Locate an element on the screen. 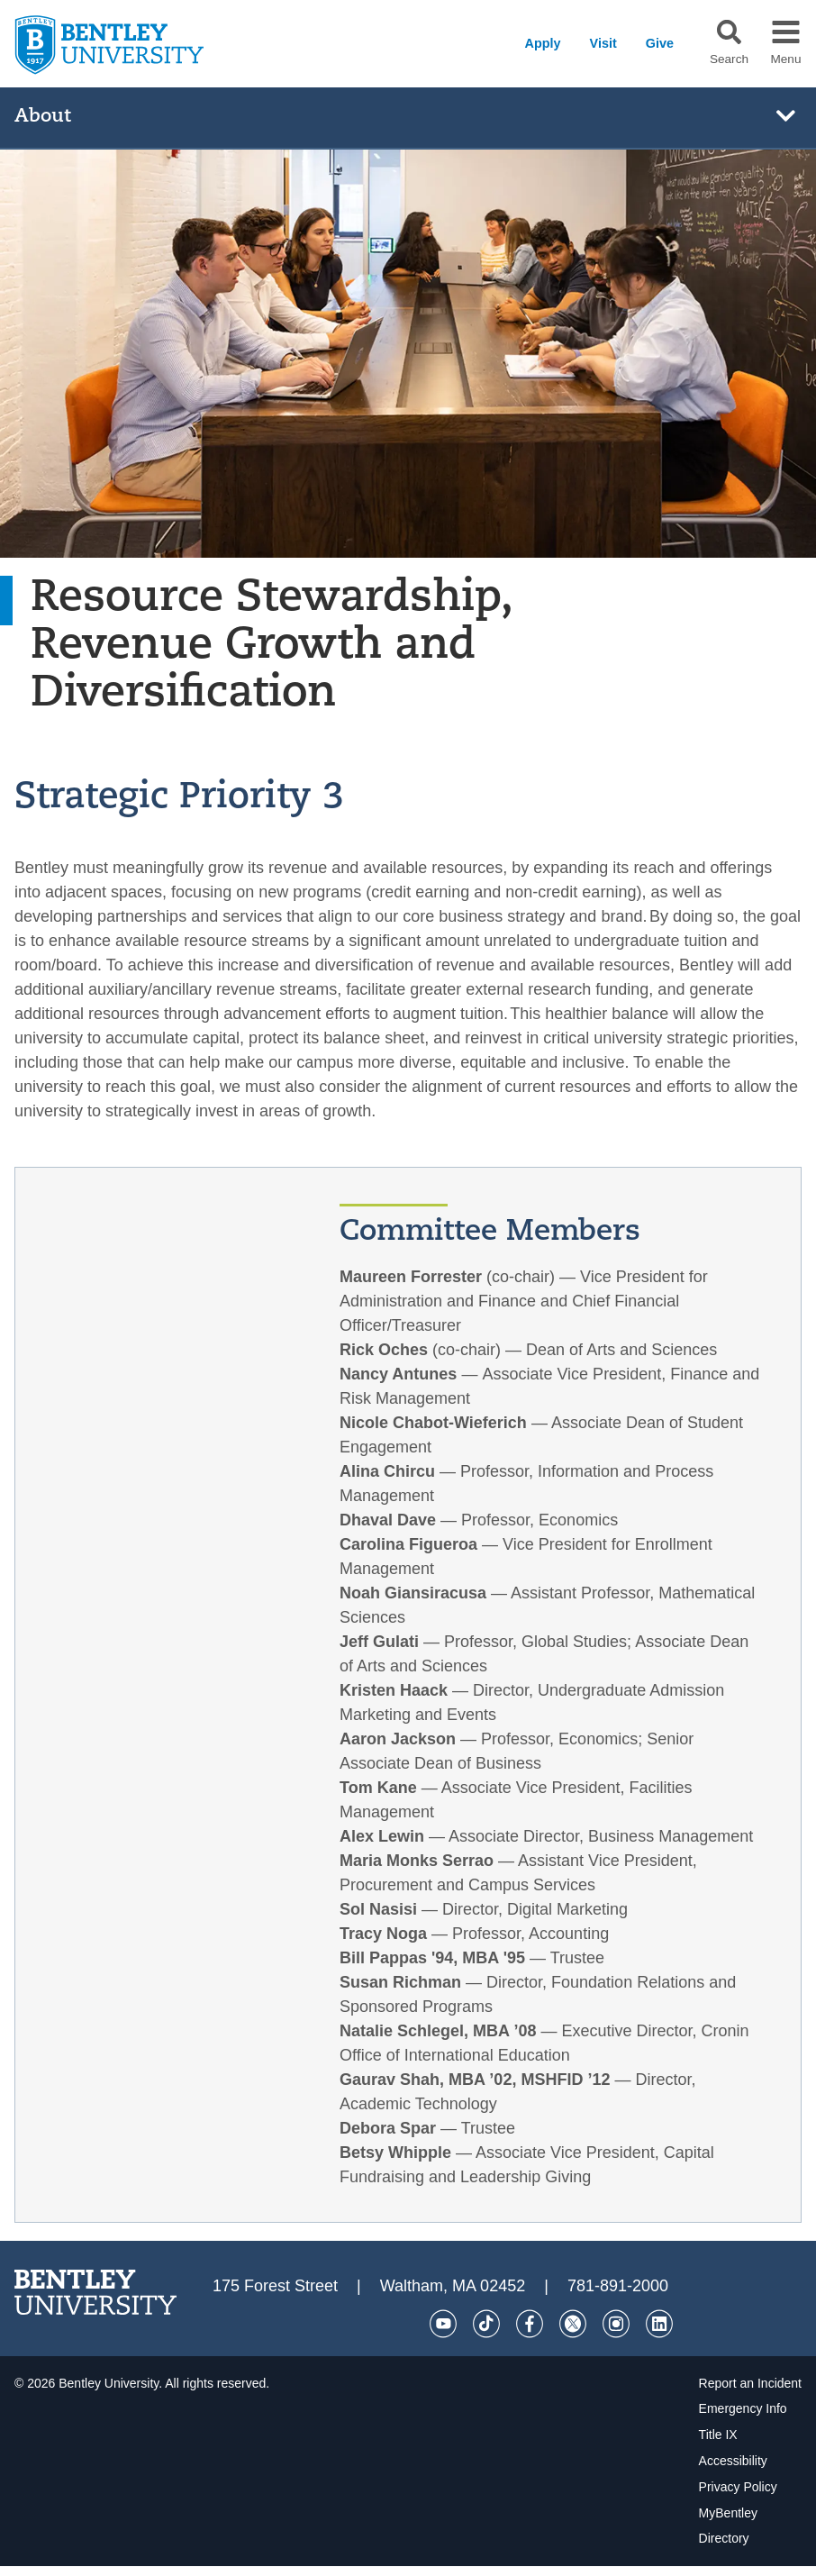 The width and height of the screenshot is (816, 2576). Directory is located at coordinates (724, 2538).